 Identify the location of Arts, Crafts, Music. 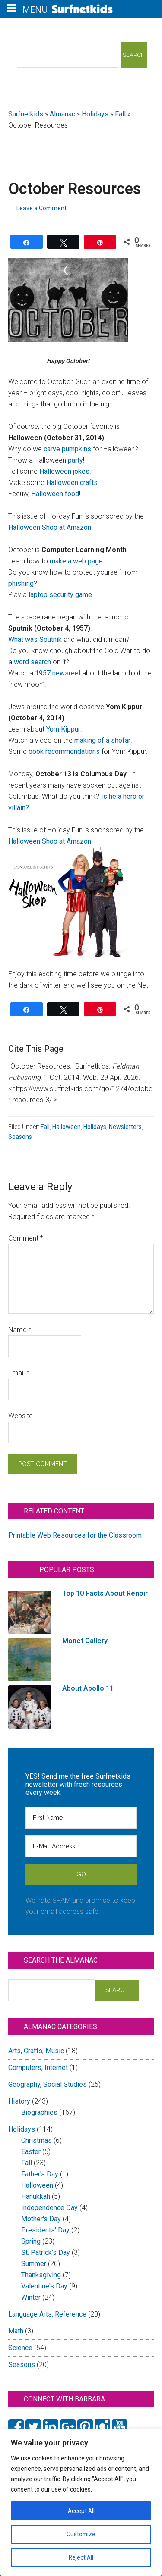
(36, 2051).